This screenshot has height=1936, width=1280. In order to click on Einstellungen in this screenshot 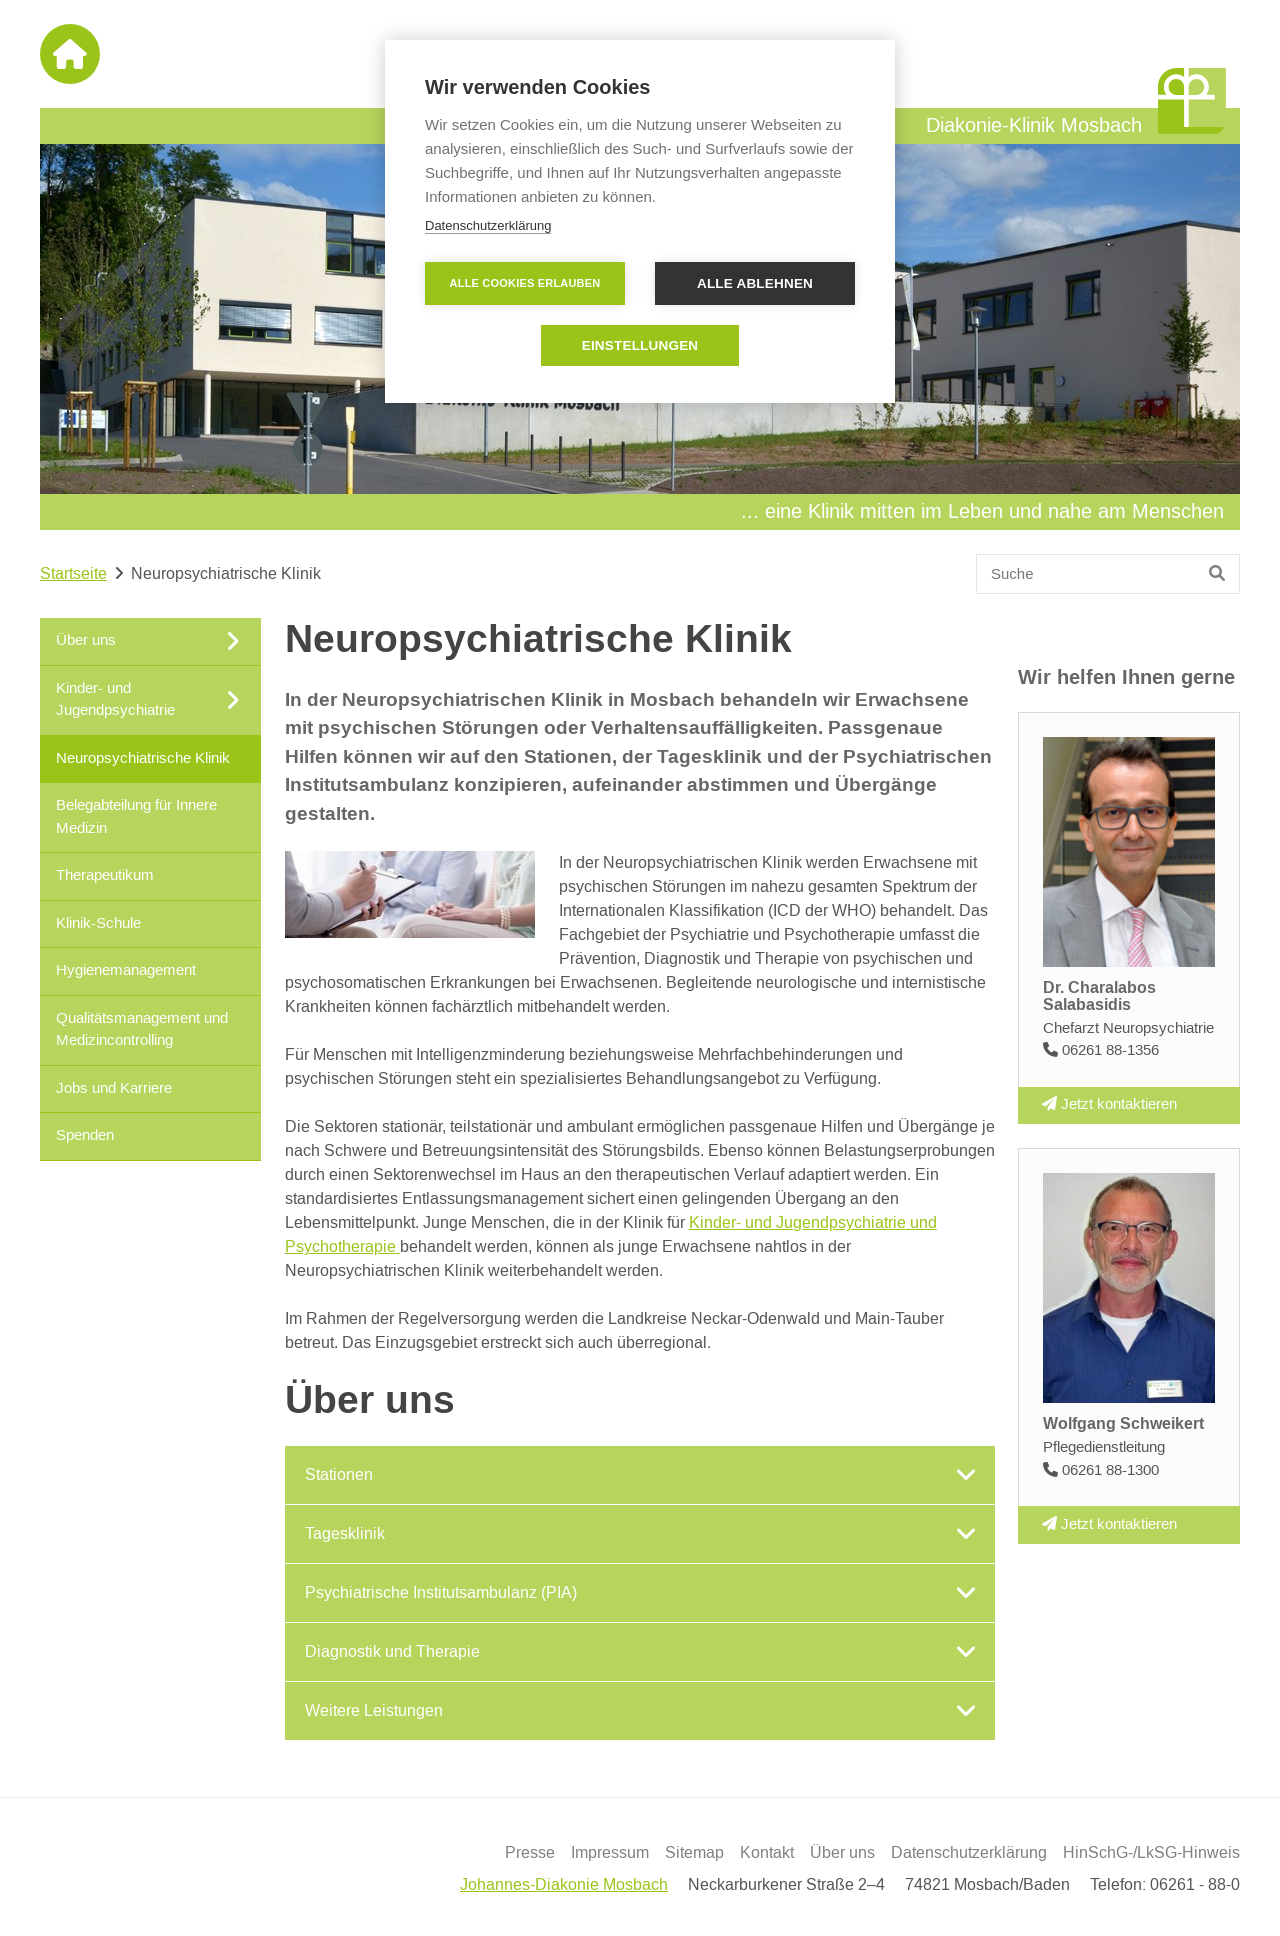, I will do `click(640, 345)`.